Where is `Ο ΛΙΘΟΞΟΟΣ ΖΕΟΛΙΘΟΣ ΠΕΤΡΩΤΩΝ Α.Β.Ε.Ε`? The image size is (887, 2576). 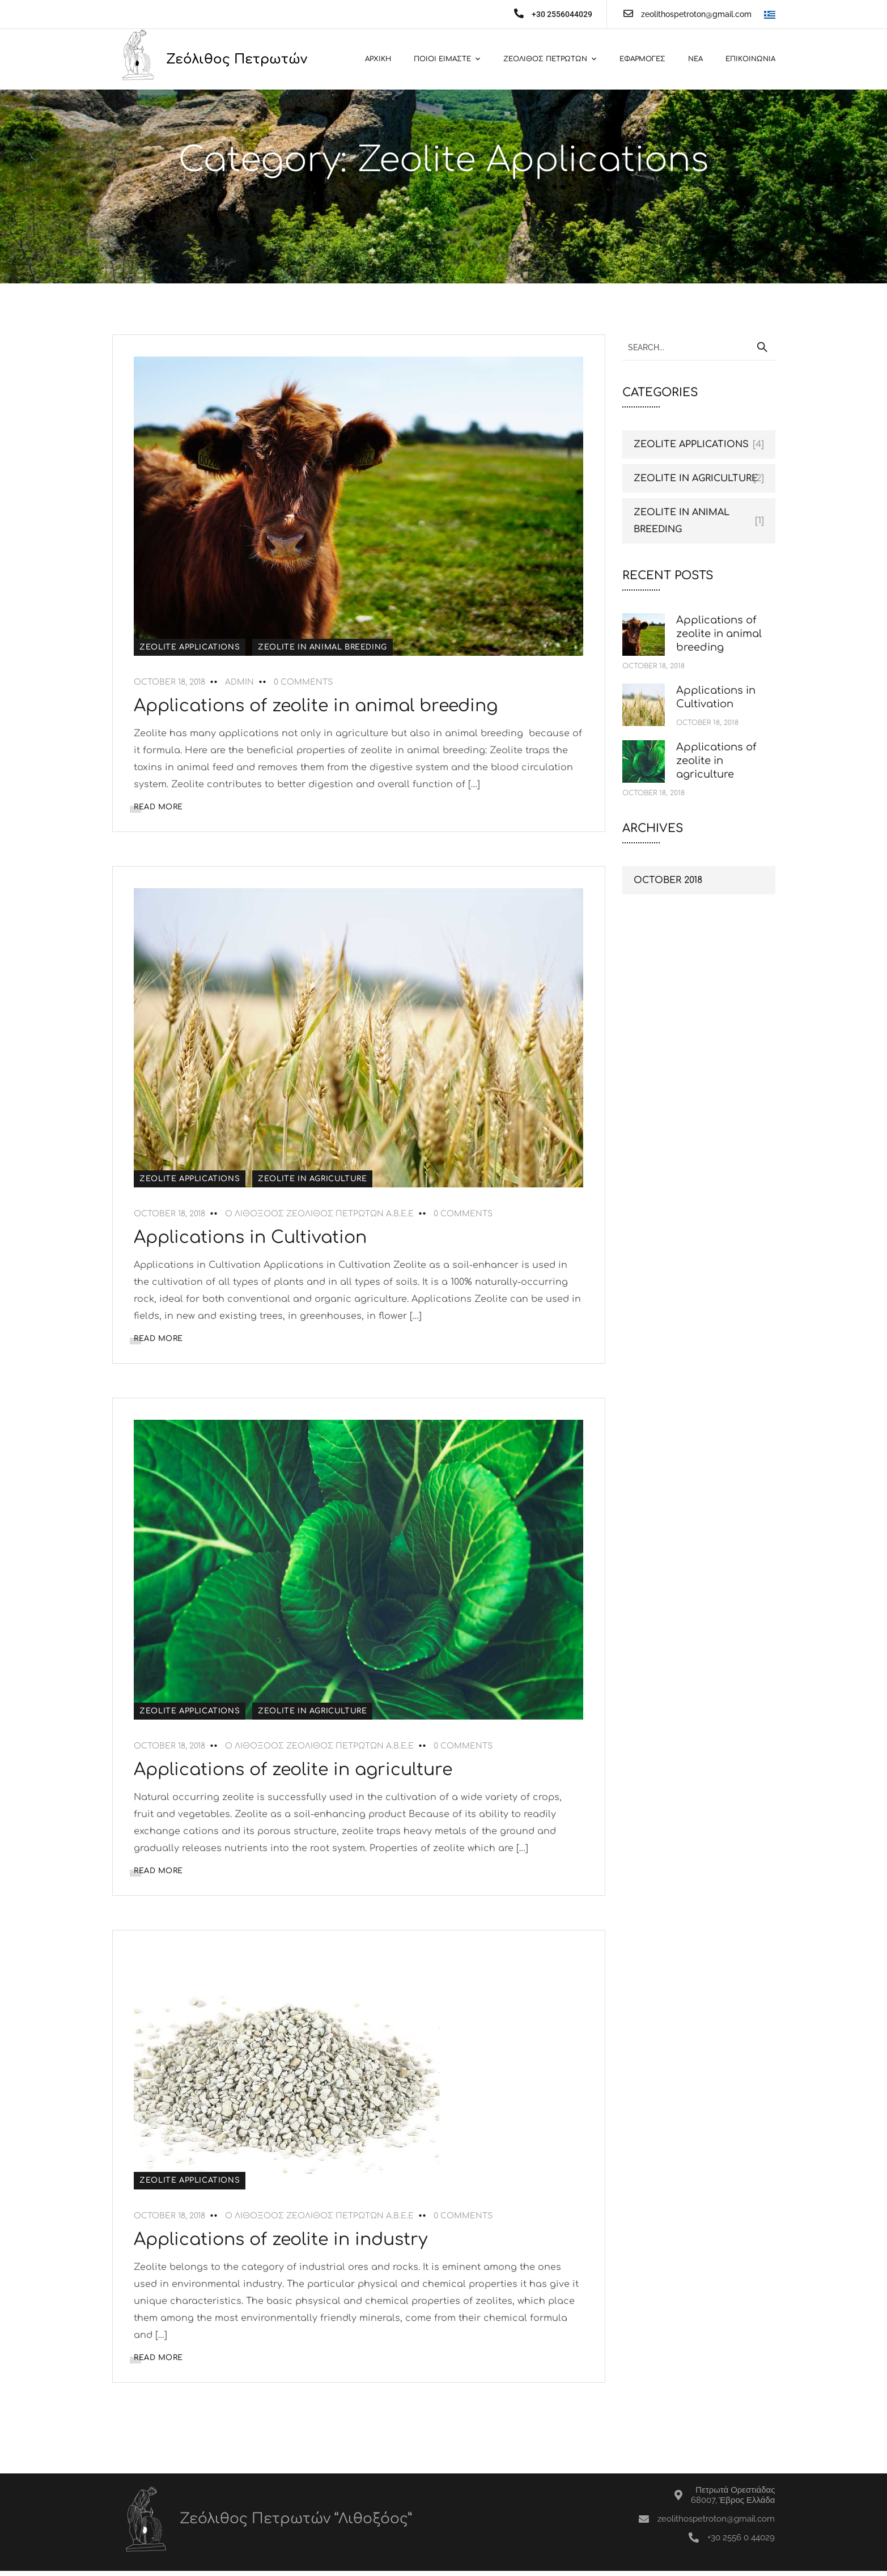
Ο ΛΙΘΟΞΟΟΣ ΖΕΟΛΙΘΟΣ ΠΕΤΡΩΤΩΝ Α.Β.Ε.Ε is located at coordinates (321, 1214).